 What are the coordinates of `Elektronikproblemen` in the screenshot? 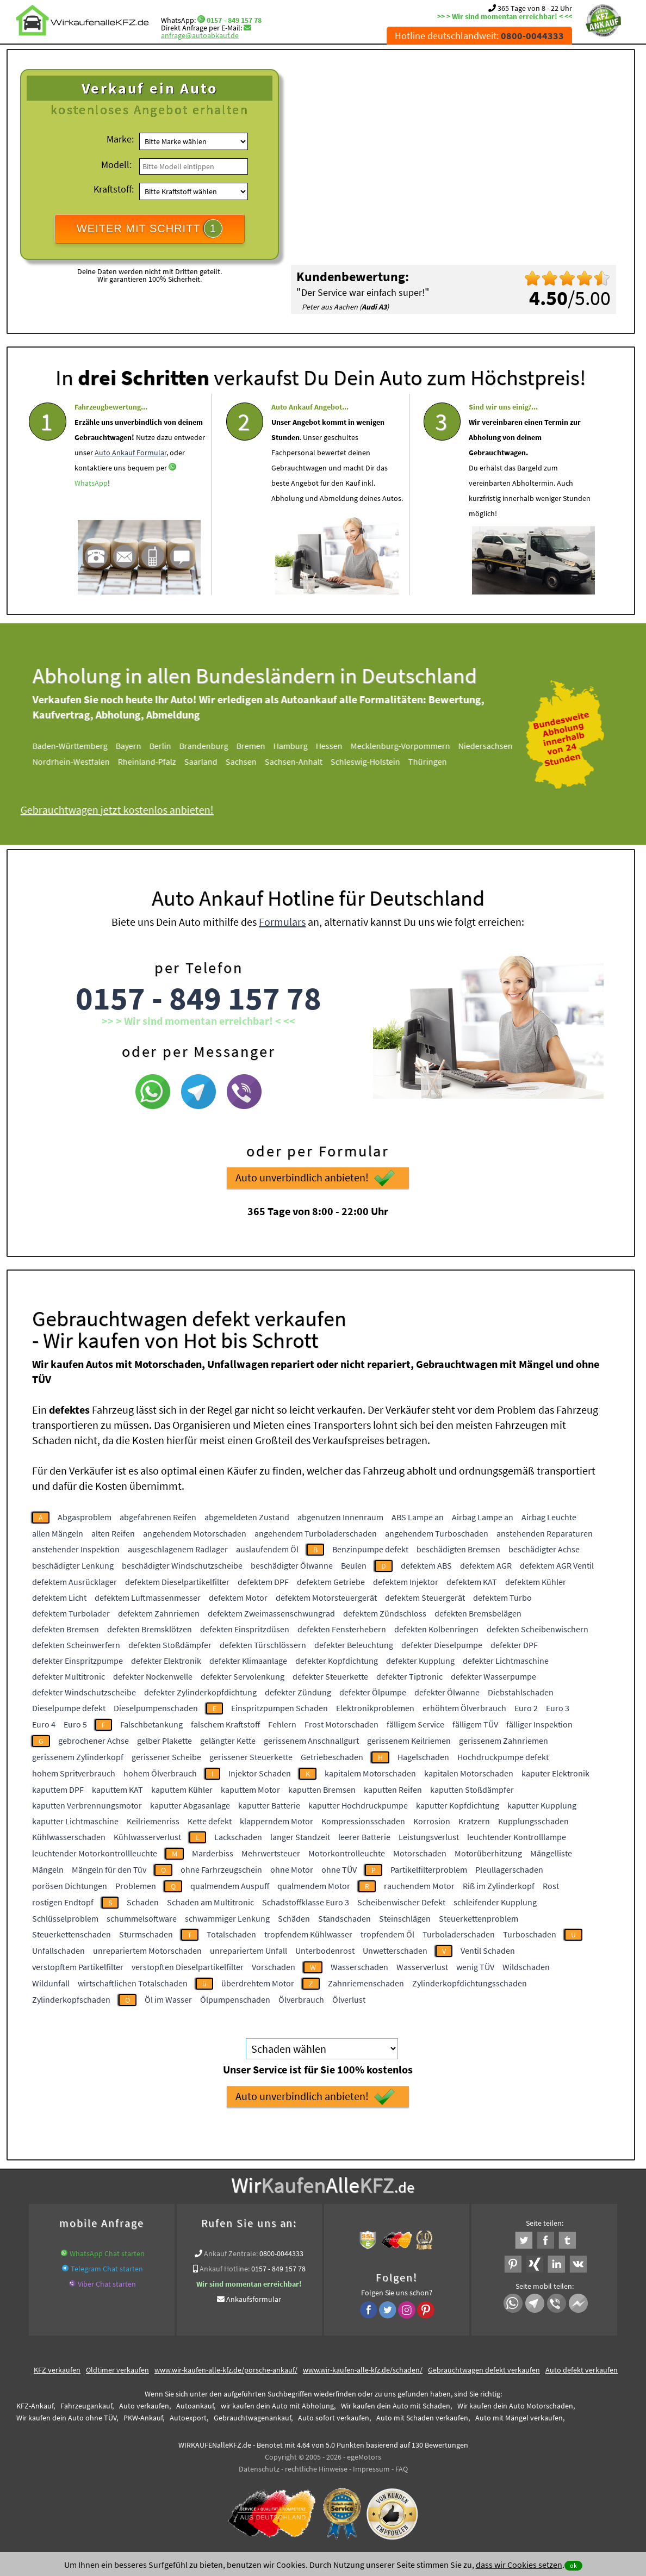 It's located at (375, 1707).